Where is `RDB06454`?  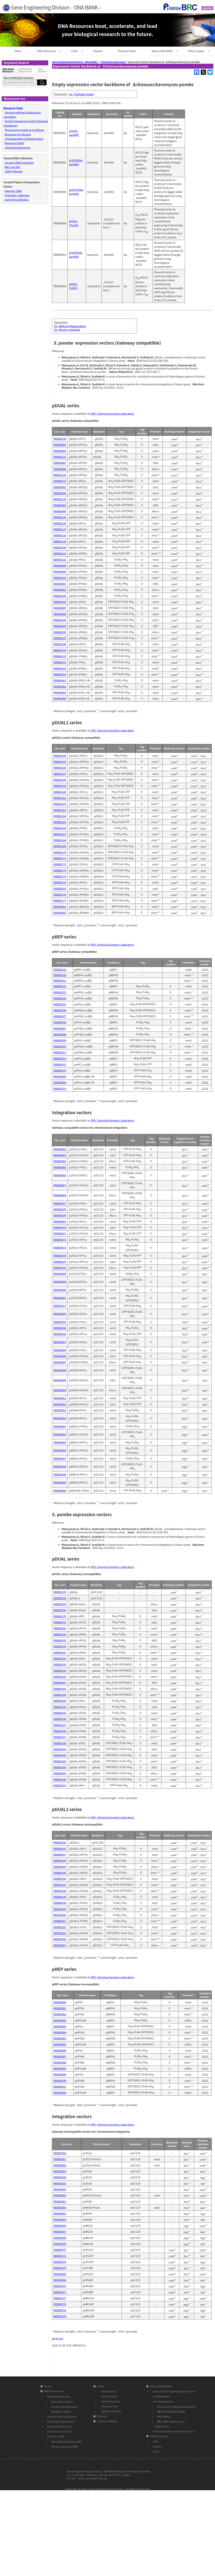 RDB06454 is located at coordinates (60, 1418).